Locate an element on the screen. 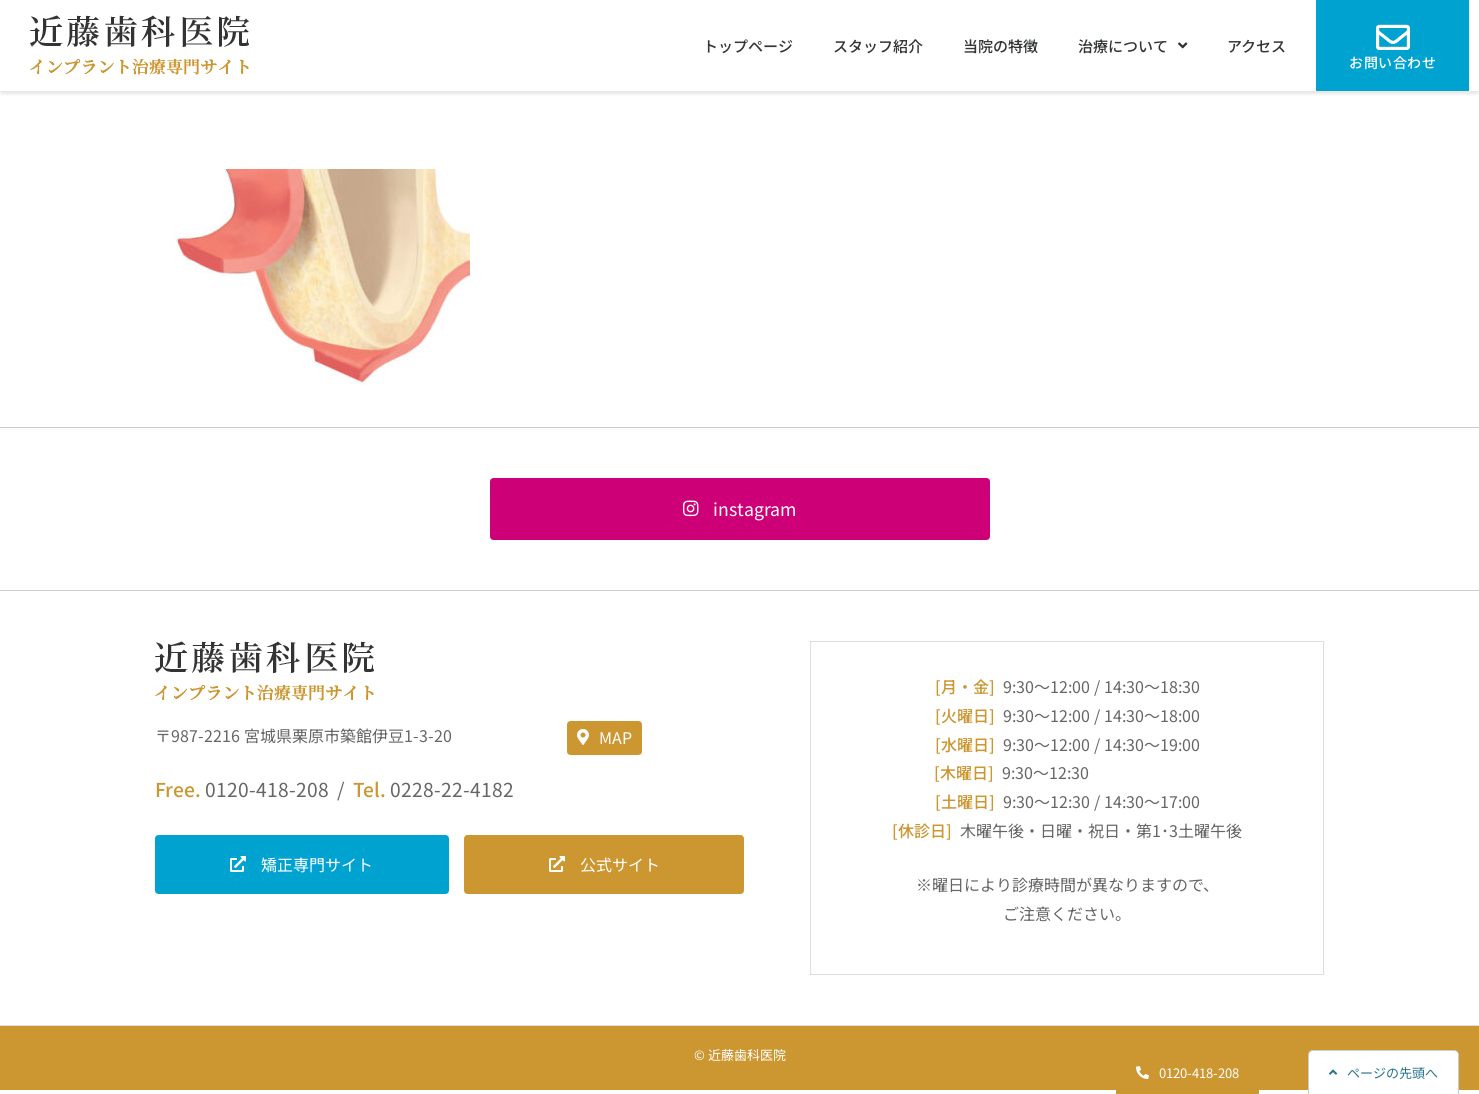 This screenshot has width=1479, height=1094. アクセス is located at coordinates (1256, 45).